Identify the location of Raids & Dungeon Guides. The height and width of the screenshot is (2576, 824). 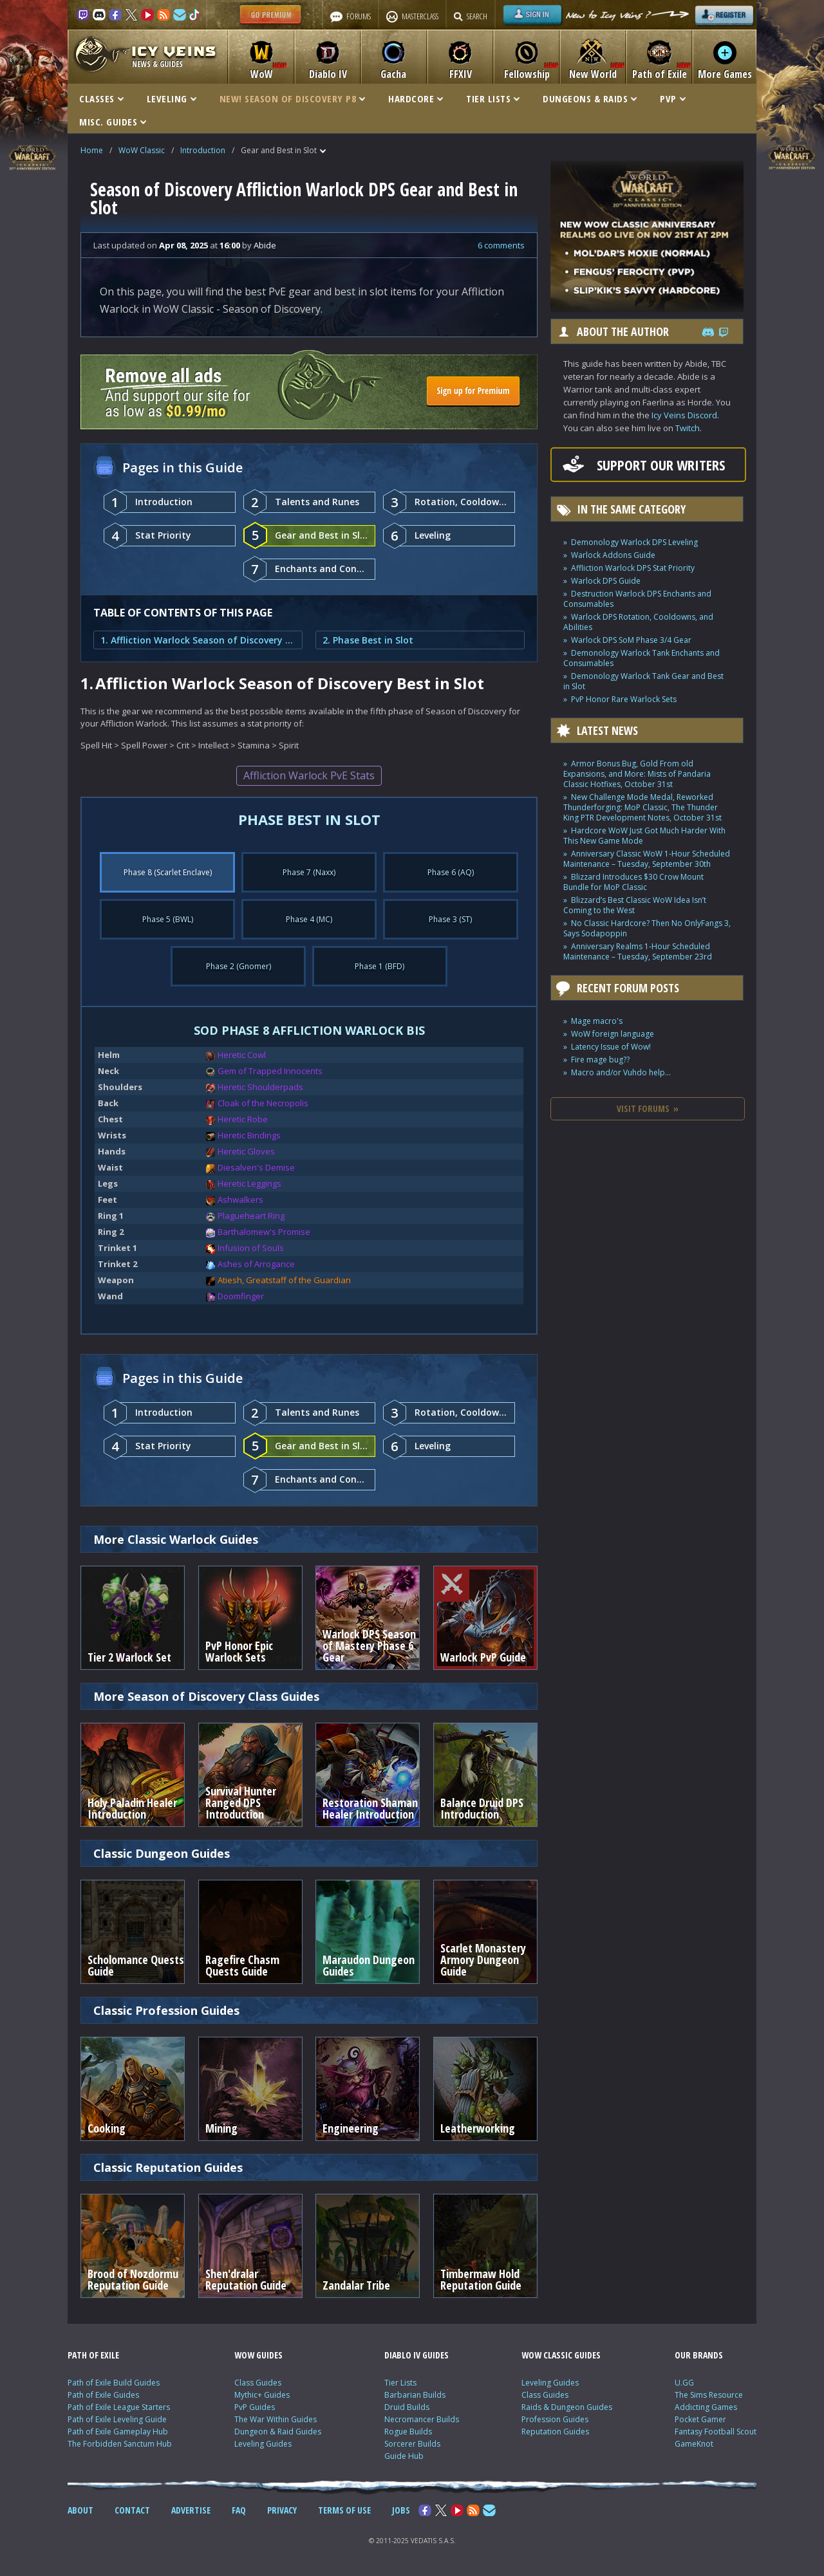
(566, 2407).